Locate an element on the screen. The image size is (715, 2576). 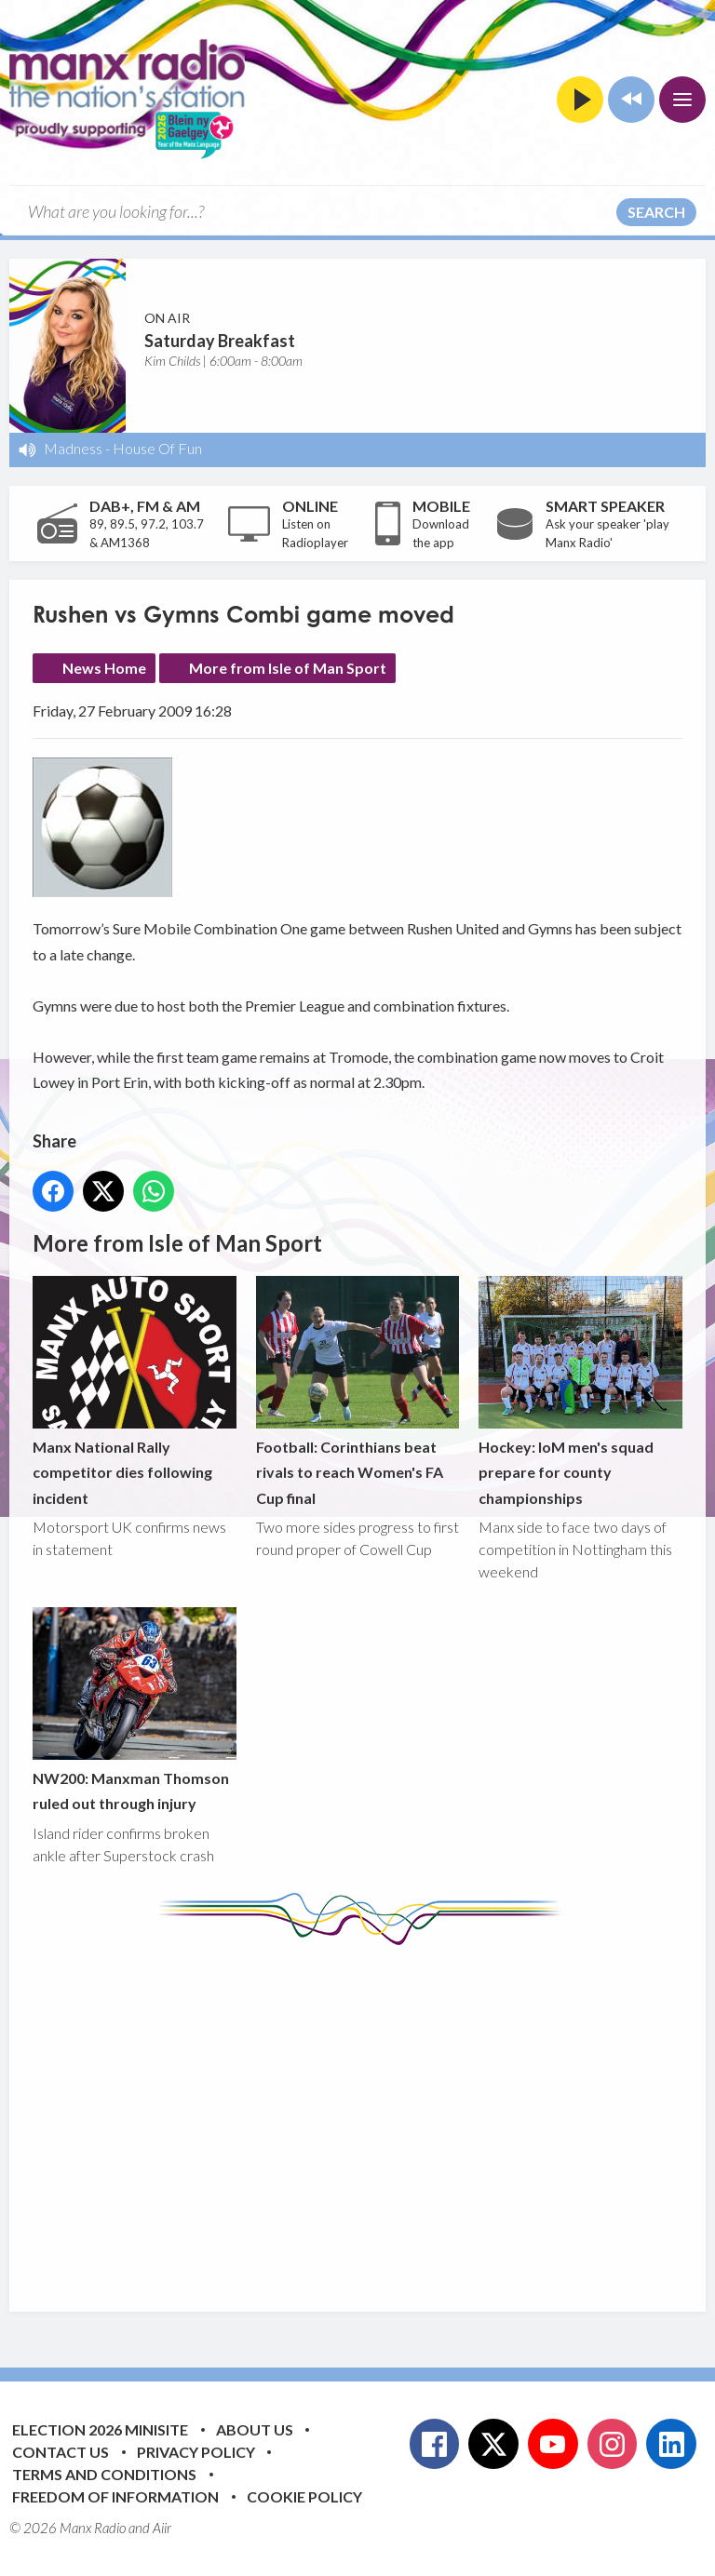
House Of Fun is located at coordinates (157, 448).